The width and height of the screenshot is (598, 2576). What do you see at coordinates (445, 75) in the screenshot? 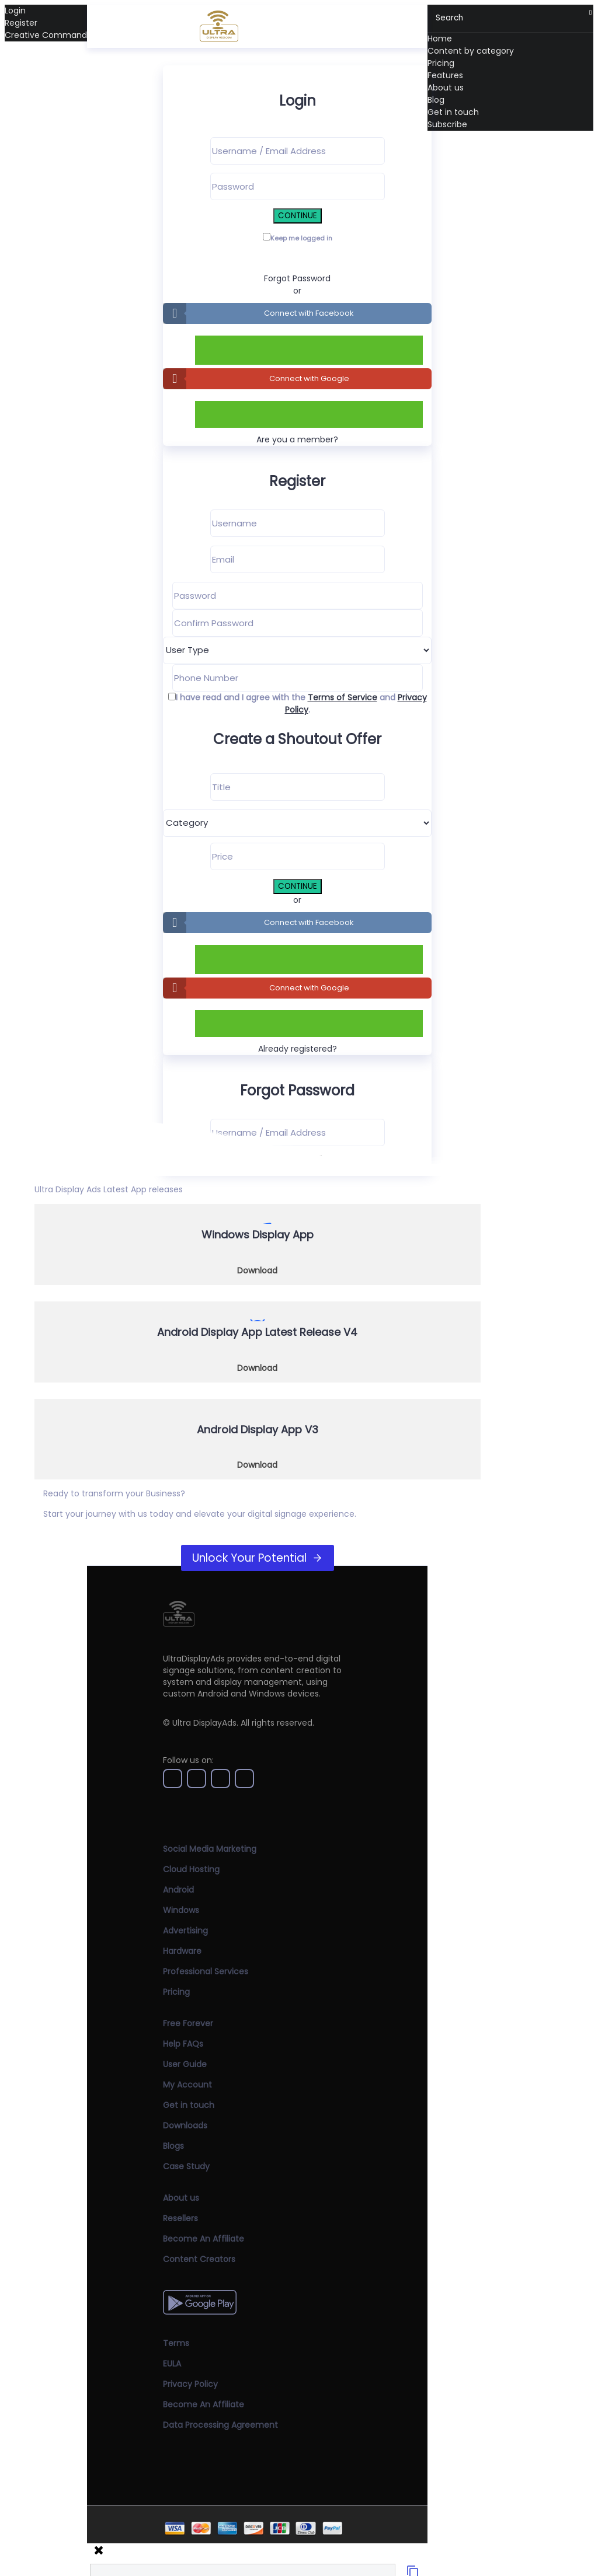
I see `Features` at bounding box center [445, 75].